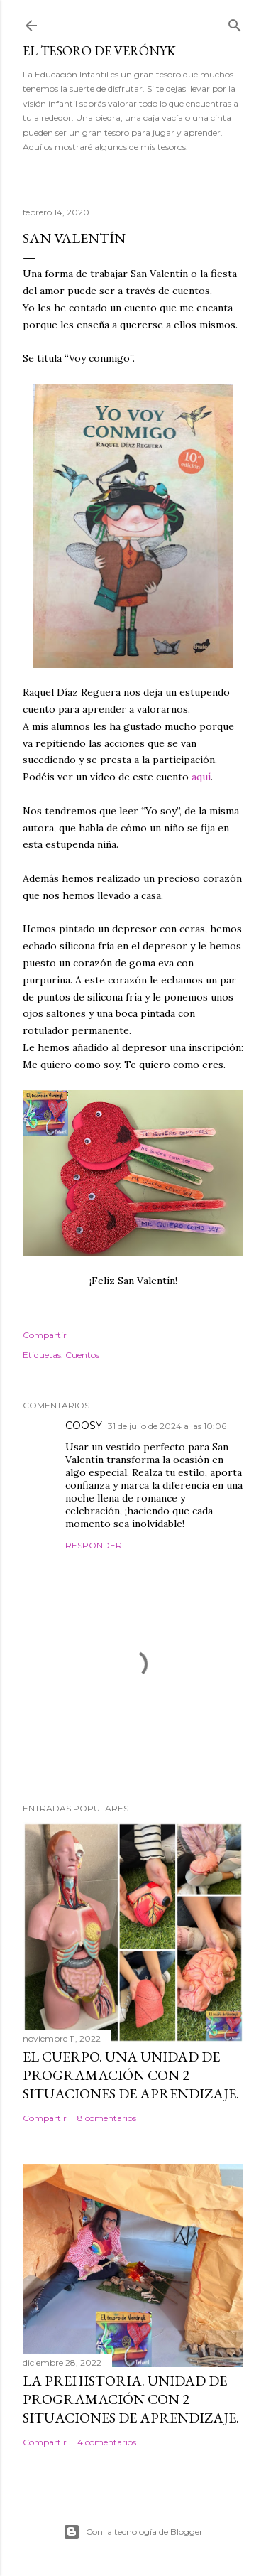 Image resolution: width=266 pixels, height=2576 pixels. Describe the element at coordinates (201, 776) in the screenshot. I see `aquí` at that location.